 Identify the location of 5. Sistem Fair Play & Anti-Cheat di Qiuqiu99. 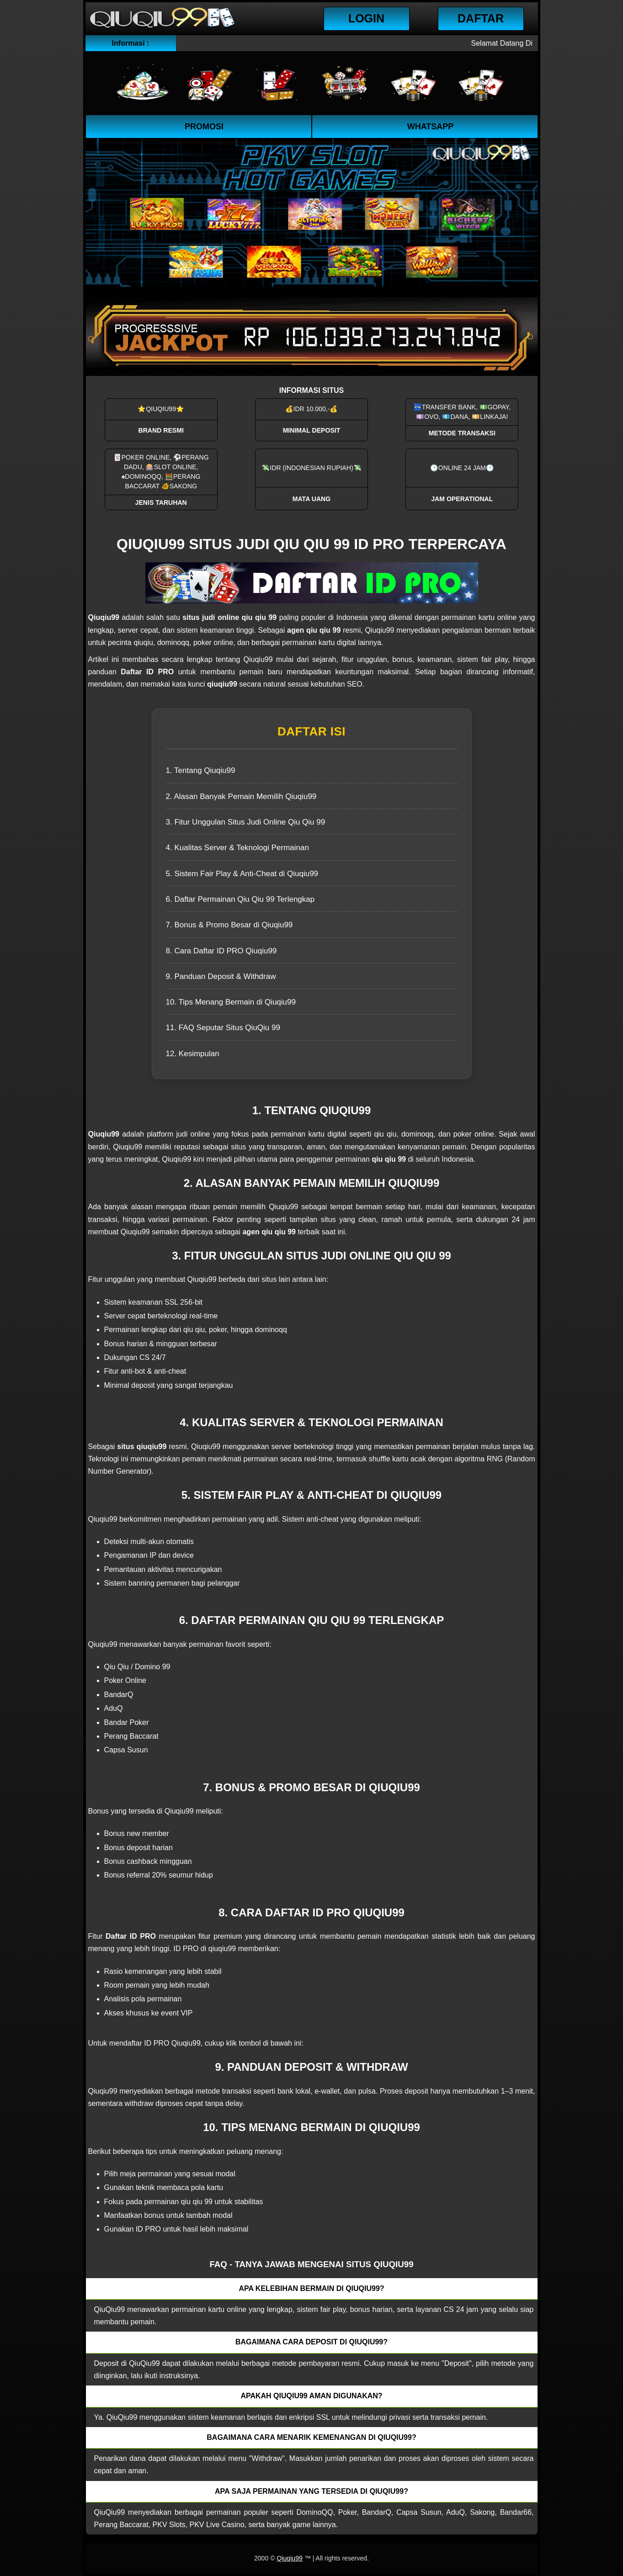
(242, 873).